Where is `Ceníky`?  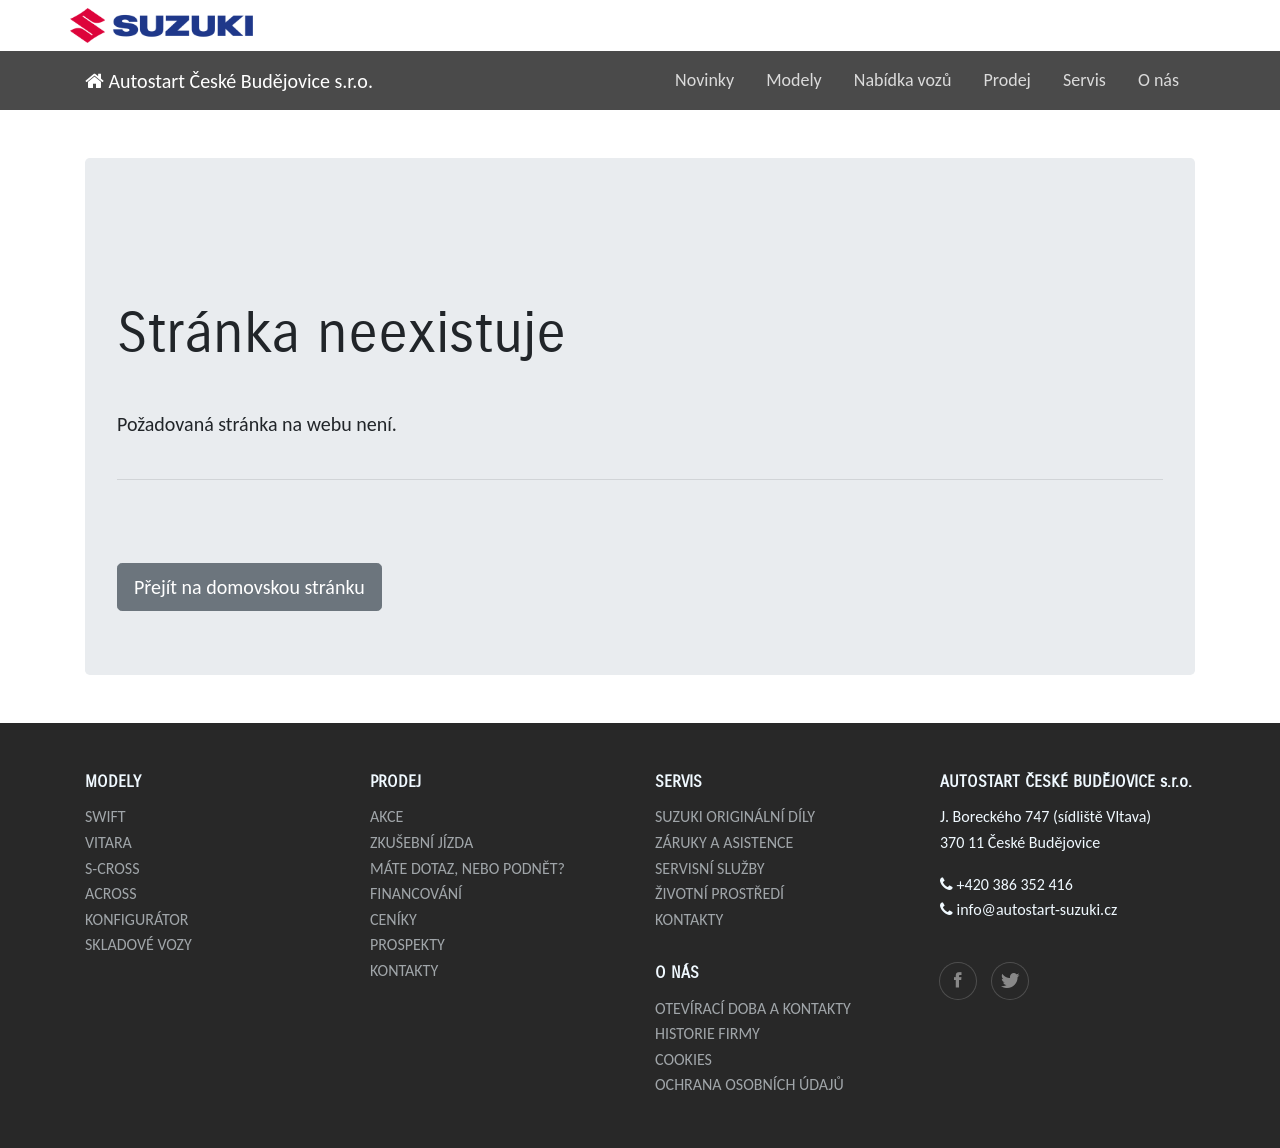 Ceníky is located at coordinates (393, 919).